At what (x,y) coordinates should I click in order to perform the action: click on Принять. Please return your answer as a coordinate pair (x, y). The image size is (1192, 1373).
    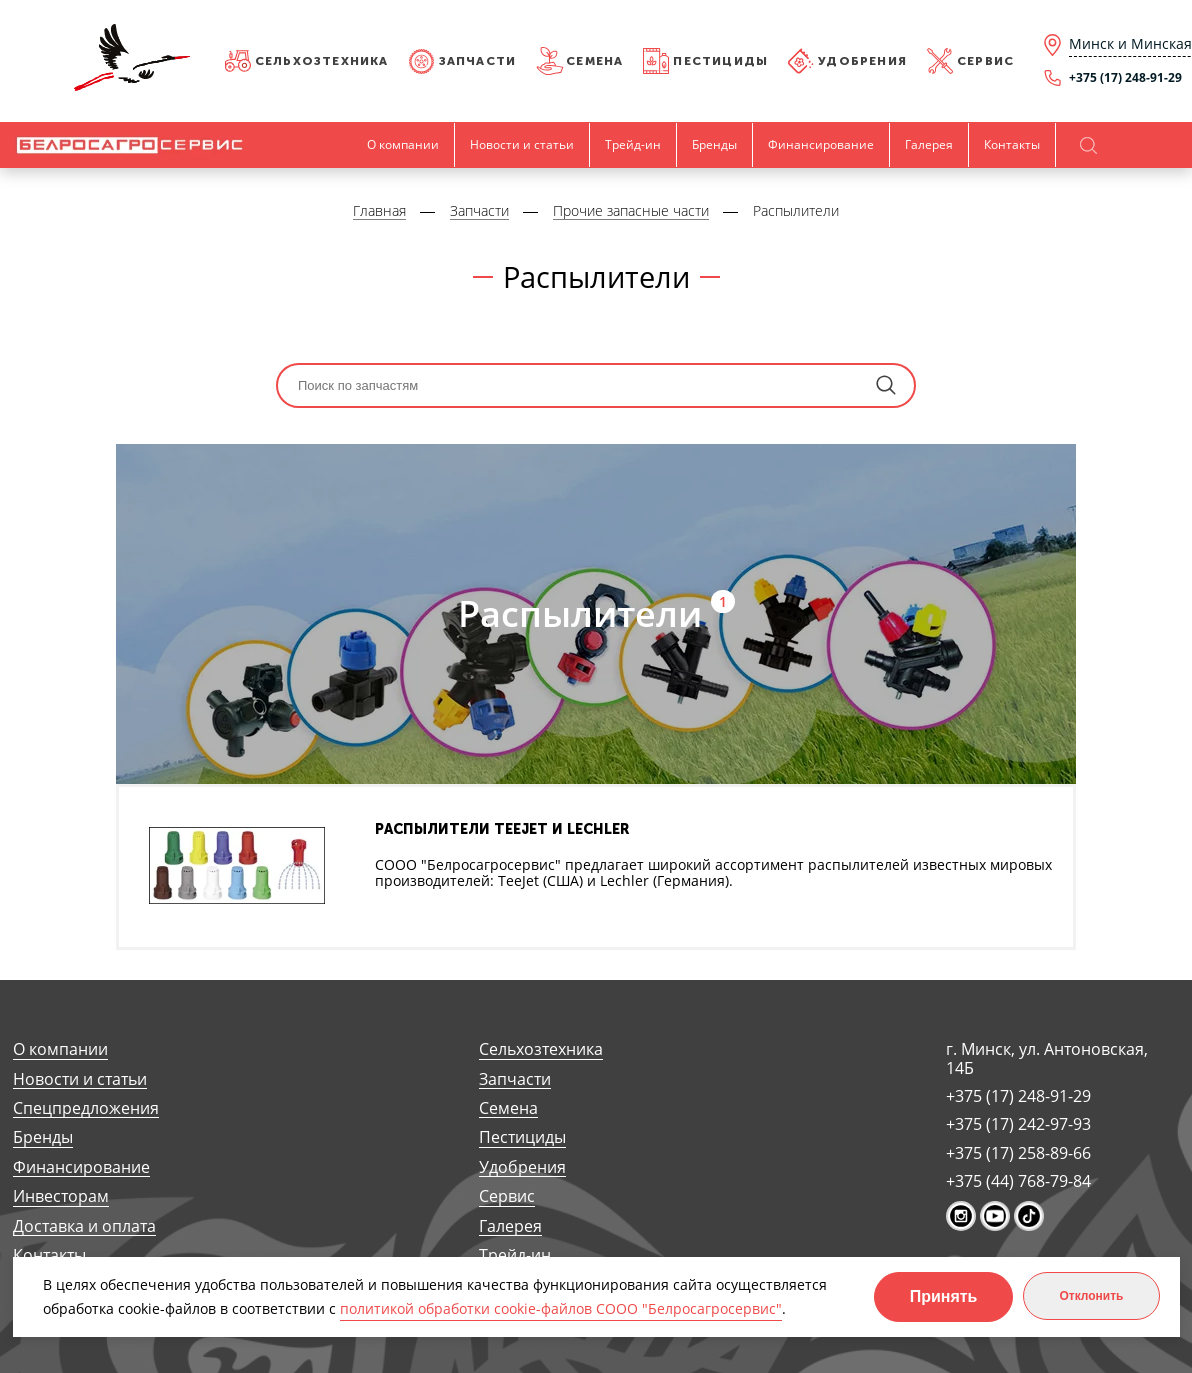
    Looking at the image, I should click on (944, 1296).